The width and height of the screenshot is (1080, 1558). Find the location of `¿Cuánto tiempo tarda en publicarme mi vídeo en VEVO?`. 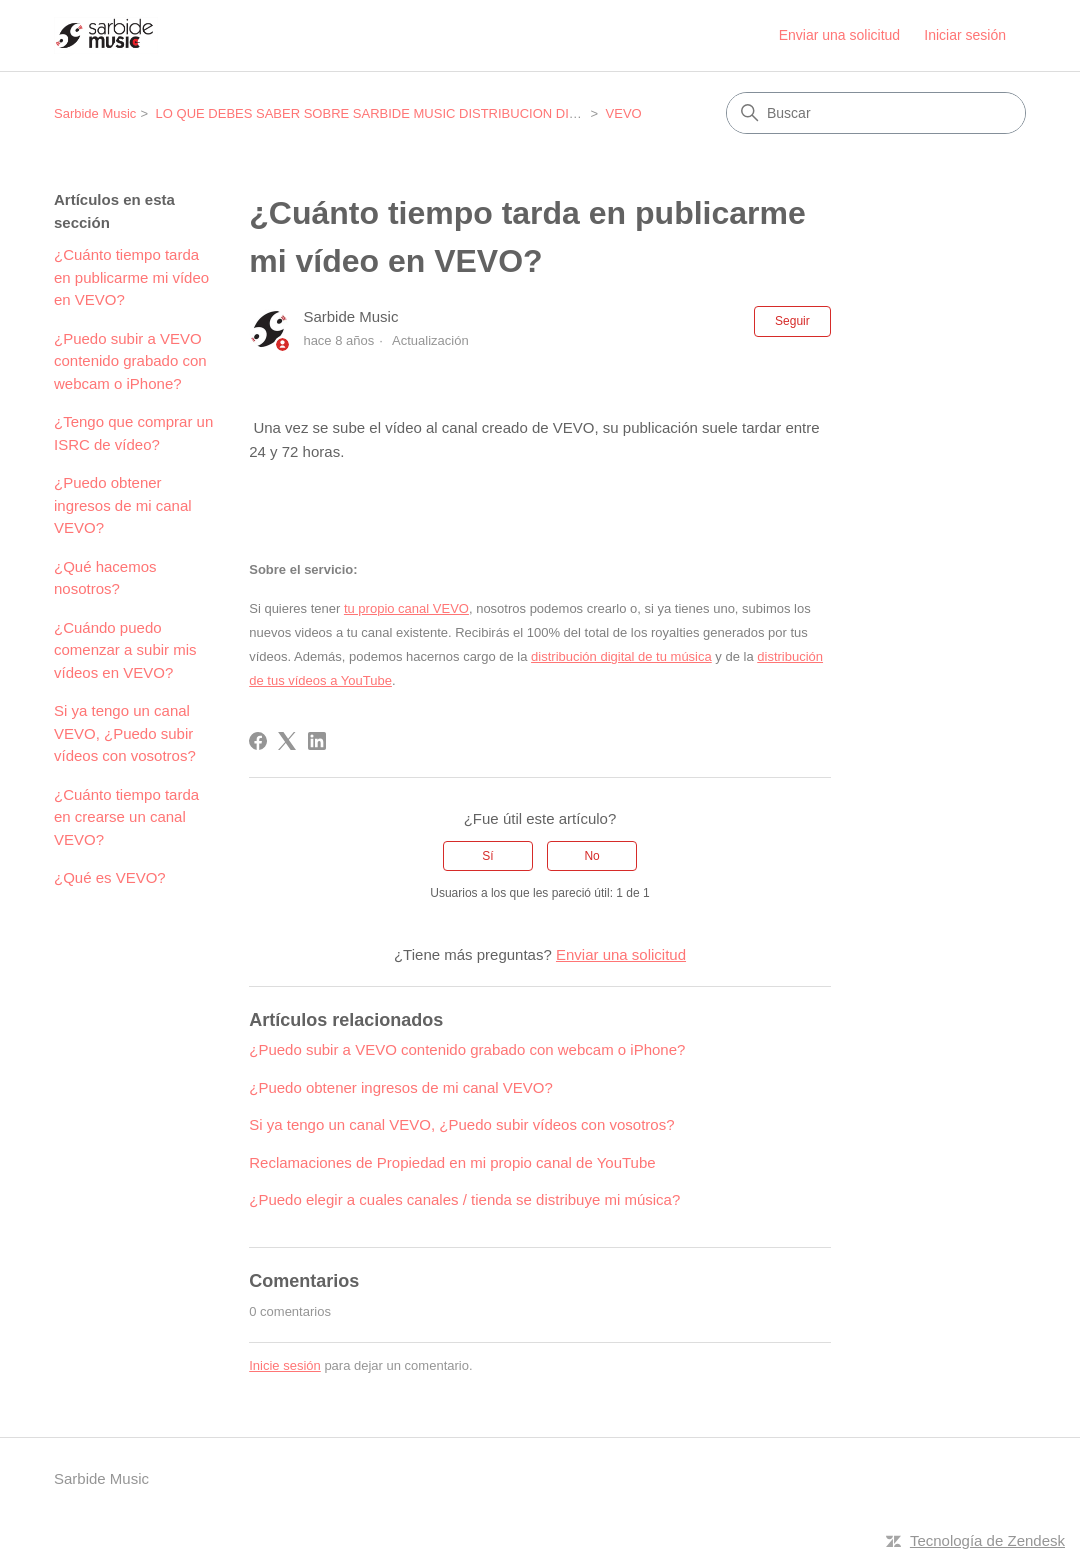

¿Cuánto tiempo tarda en publicarme mi vídeo en VEVO? is located at coordinates (131, 277).